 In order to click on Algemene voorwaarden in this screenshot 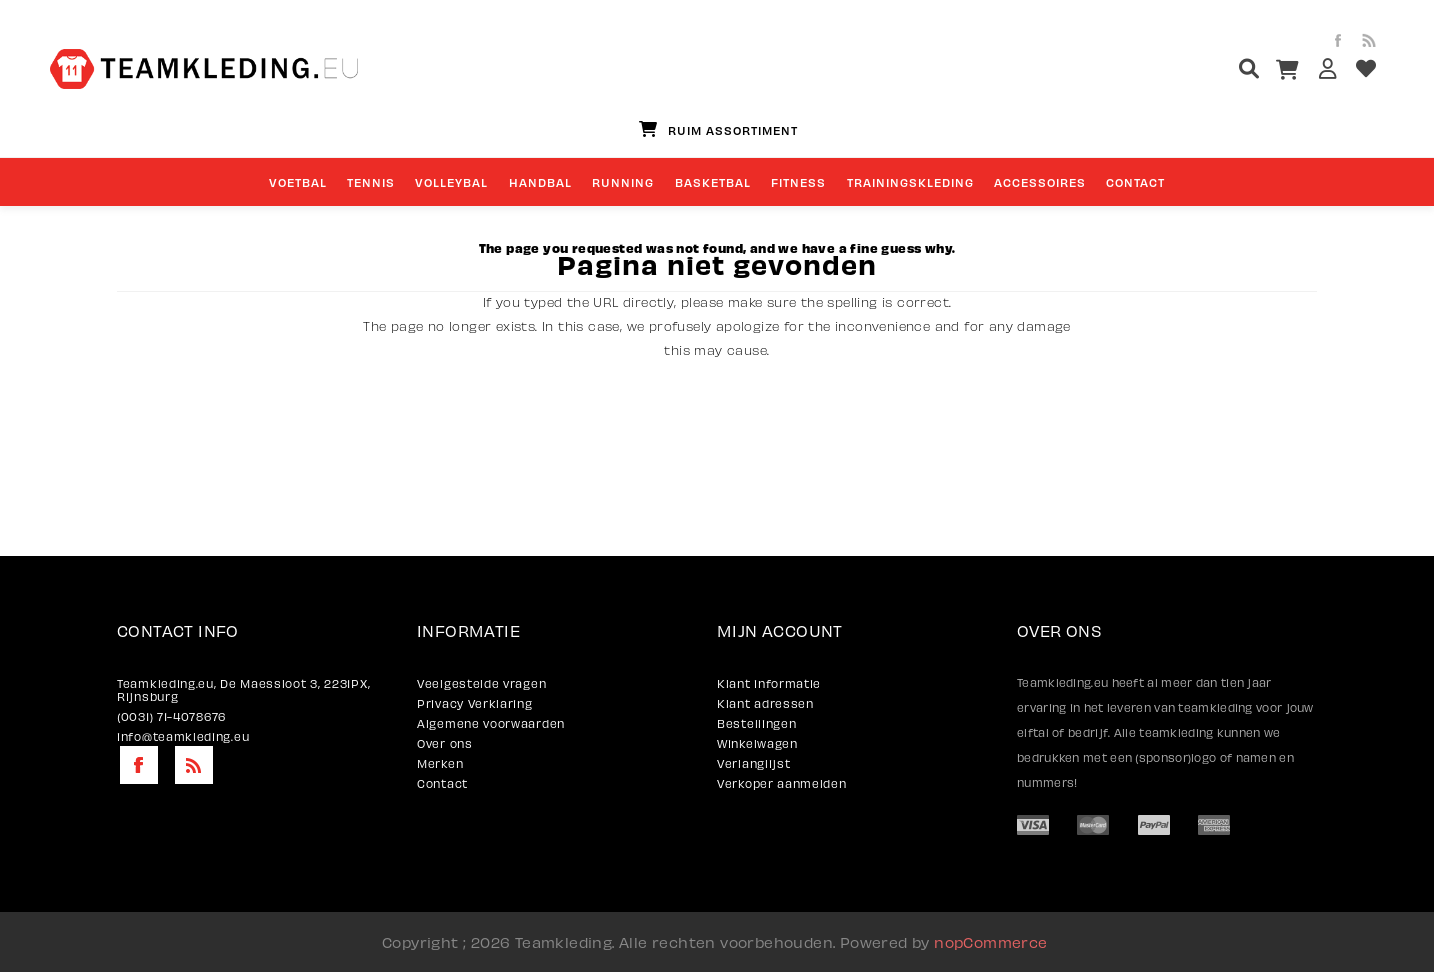, I will do `click(491, 723)`.